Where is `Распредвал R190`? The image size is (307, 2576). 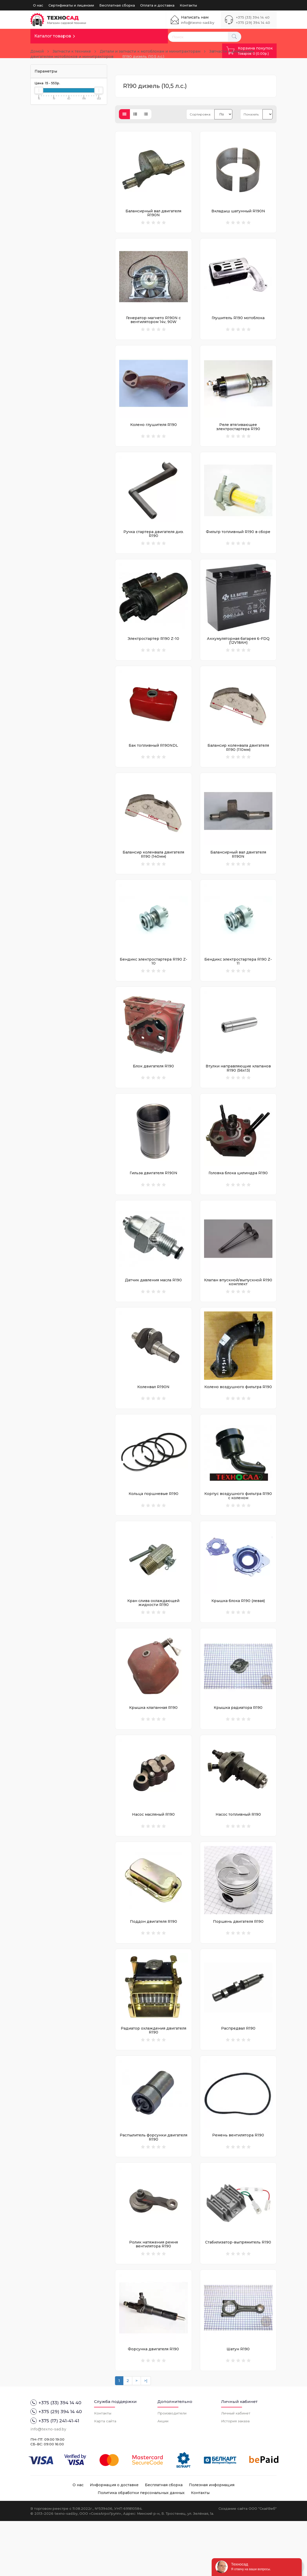 Распредвал R190 is located at coordinates (238, 2072).